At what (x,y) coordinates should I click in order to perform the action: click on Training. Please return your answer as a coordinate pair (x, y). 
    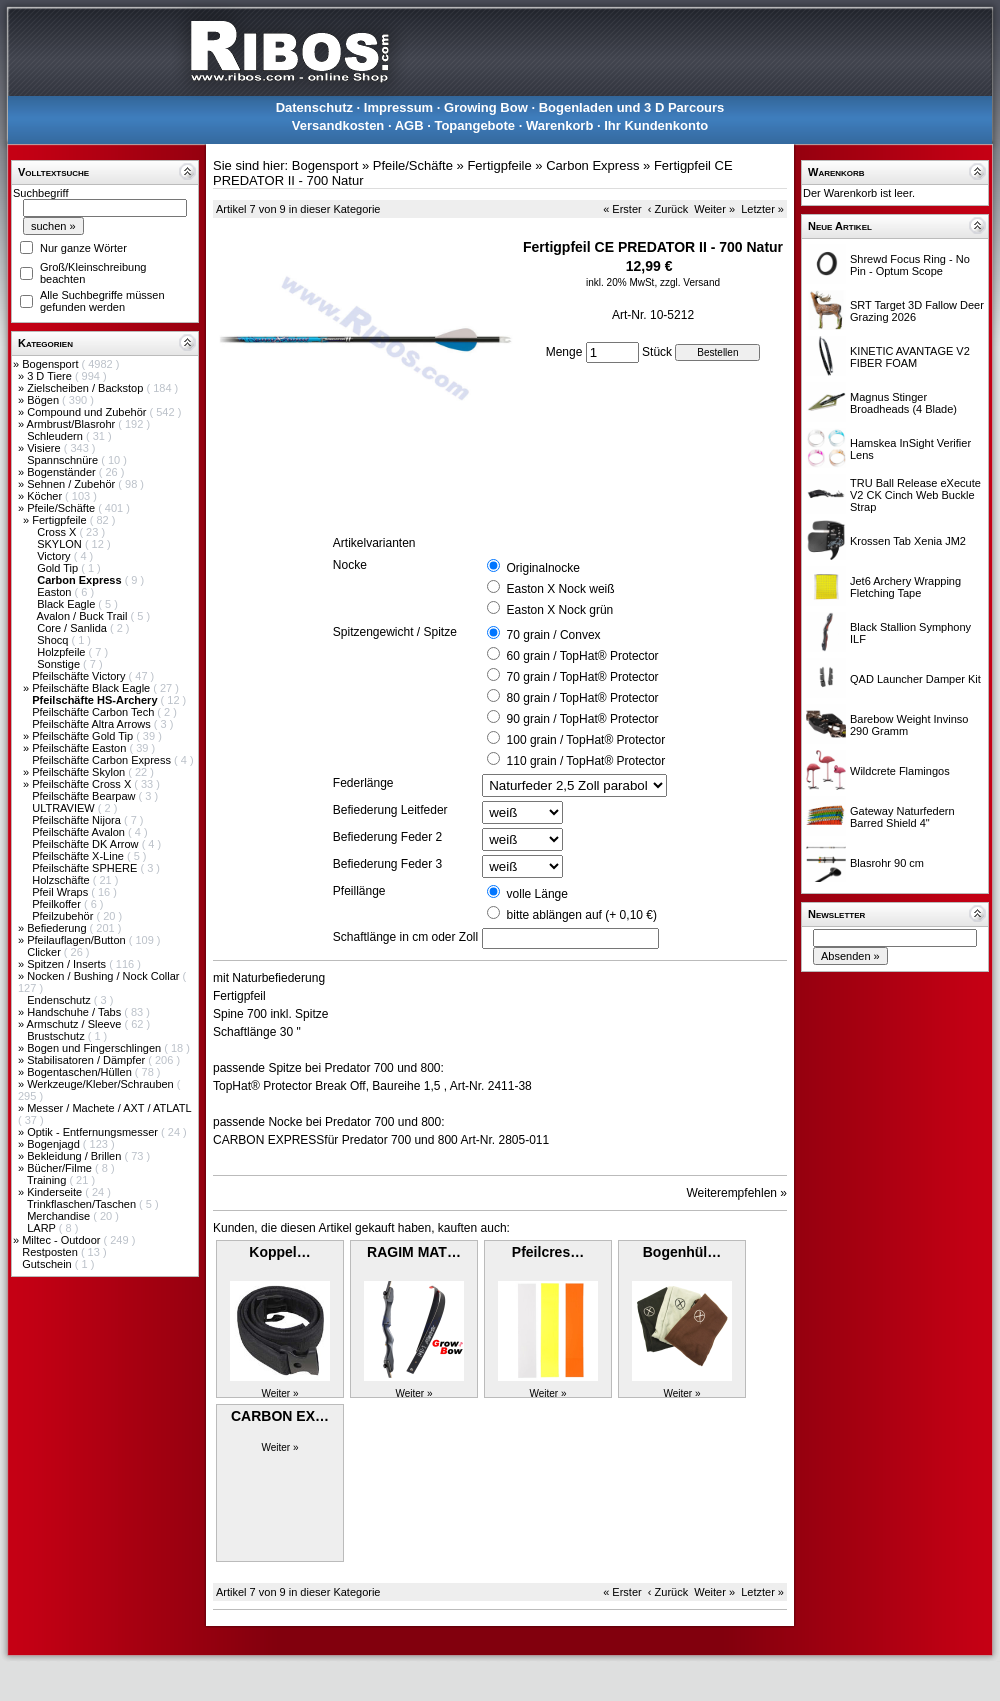
    Looking at the image, I should click on (48, 1180).